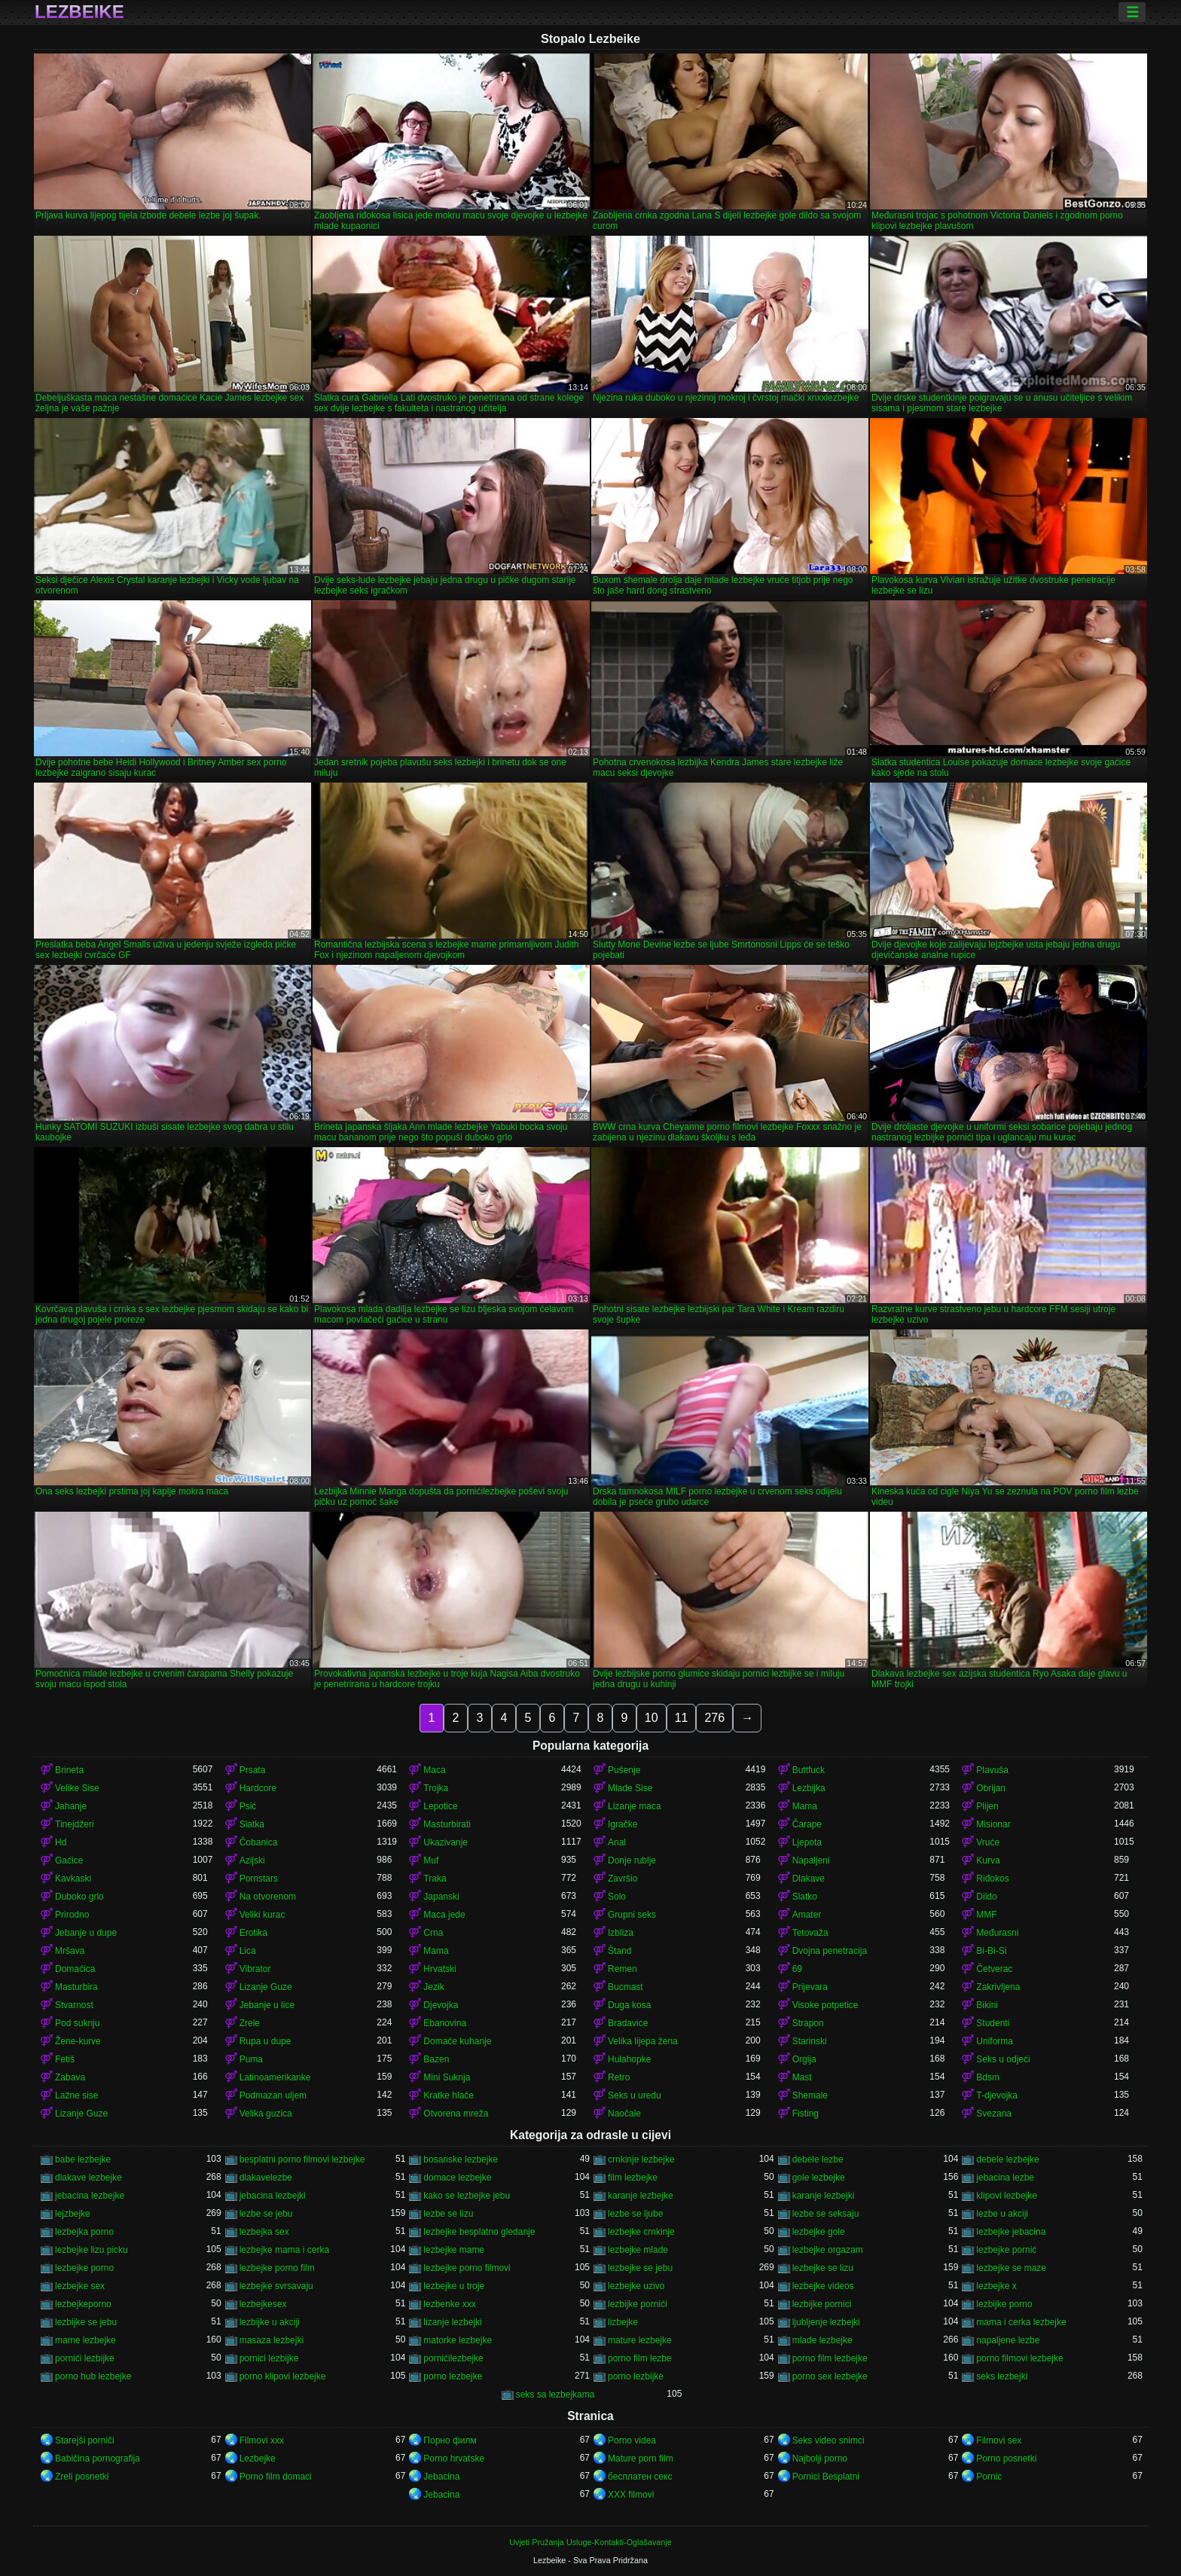 This screenshot has width=1181, height=2576. What do you see at coordinates (71, 1806) in the screenshot?
I see `Jahanje` at bounding box center [71, 1806].